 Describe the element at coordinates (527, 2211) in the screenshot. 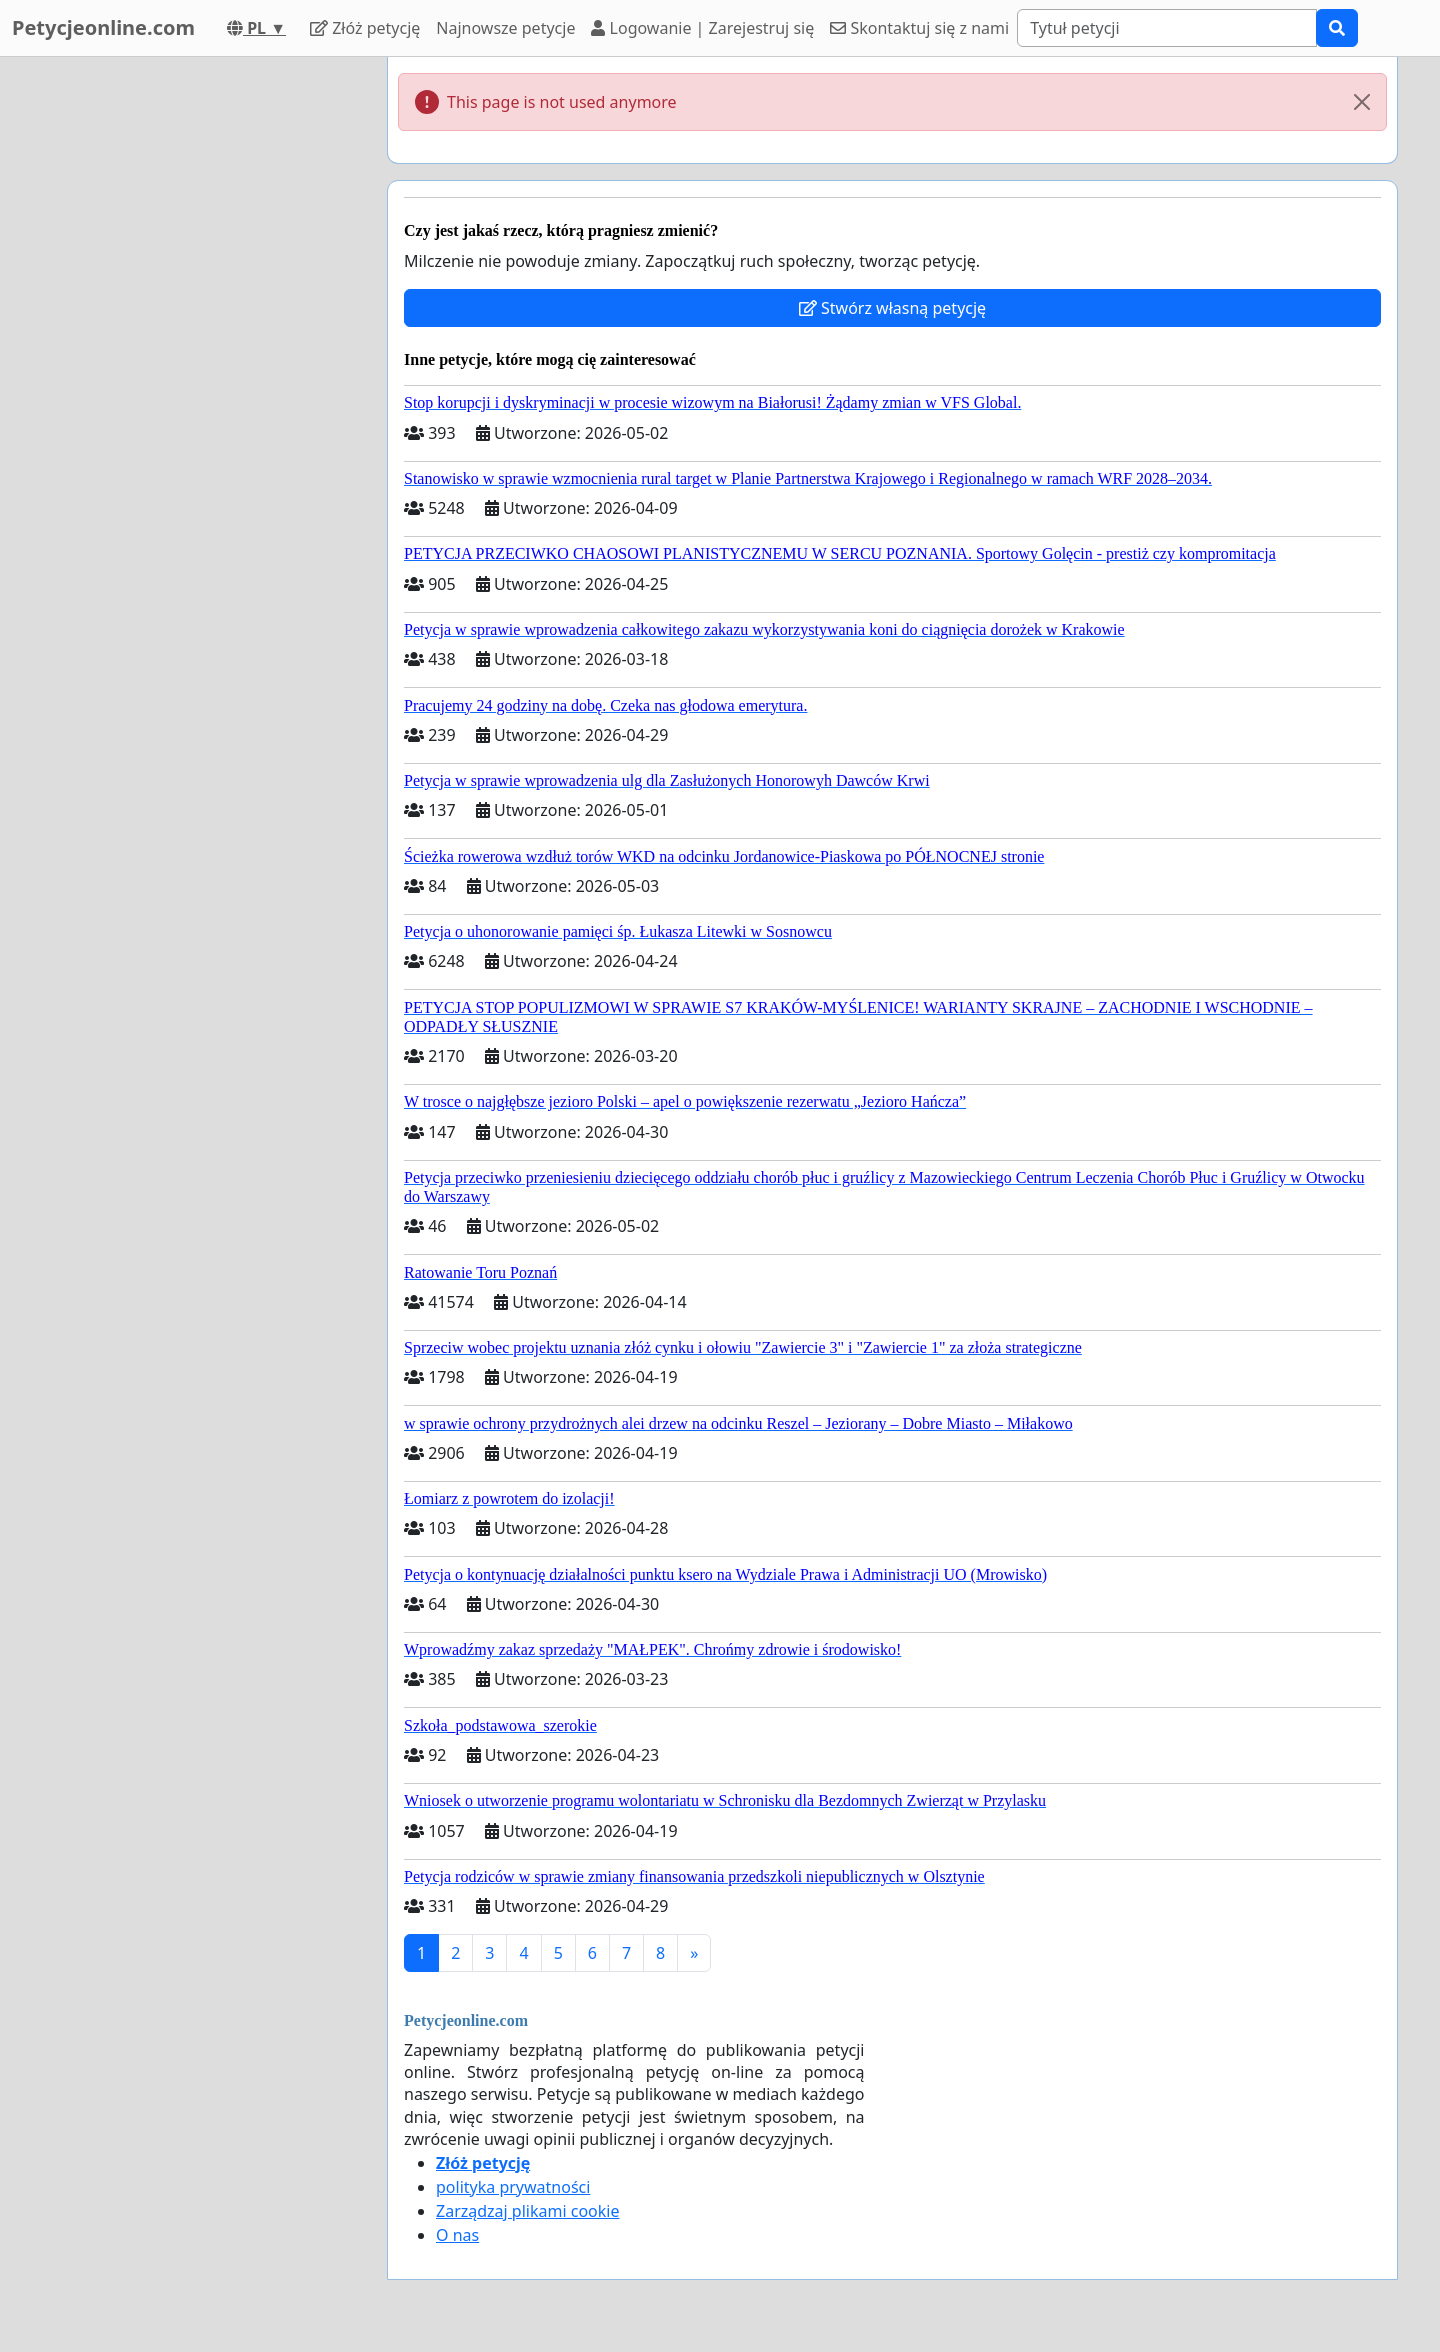

I see `Zarządzaj plikami cookie` at that location.